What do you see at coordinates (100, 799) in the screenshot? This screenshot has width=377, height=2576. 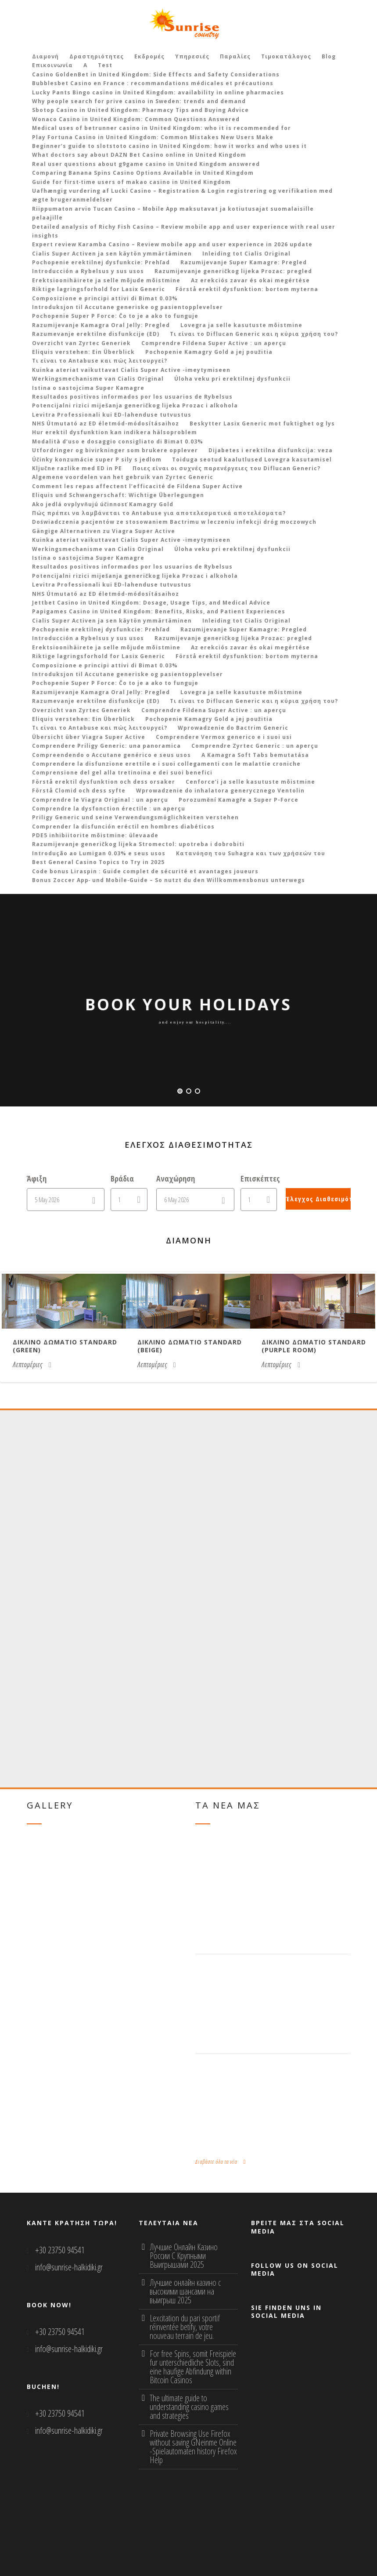 I see `Comprendre le Viagra Original : un aperçu` at bounding box center [100, 799].